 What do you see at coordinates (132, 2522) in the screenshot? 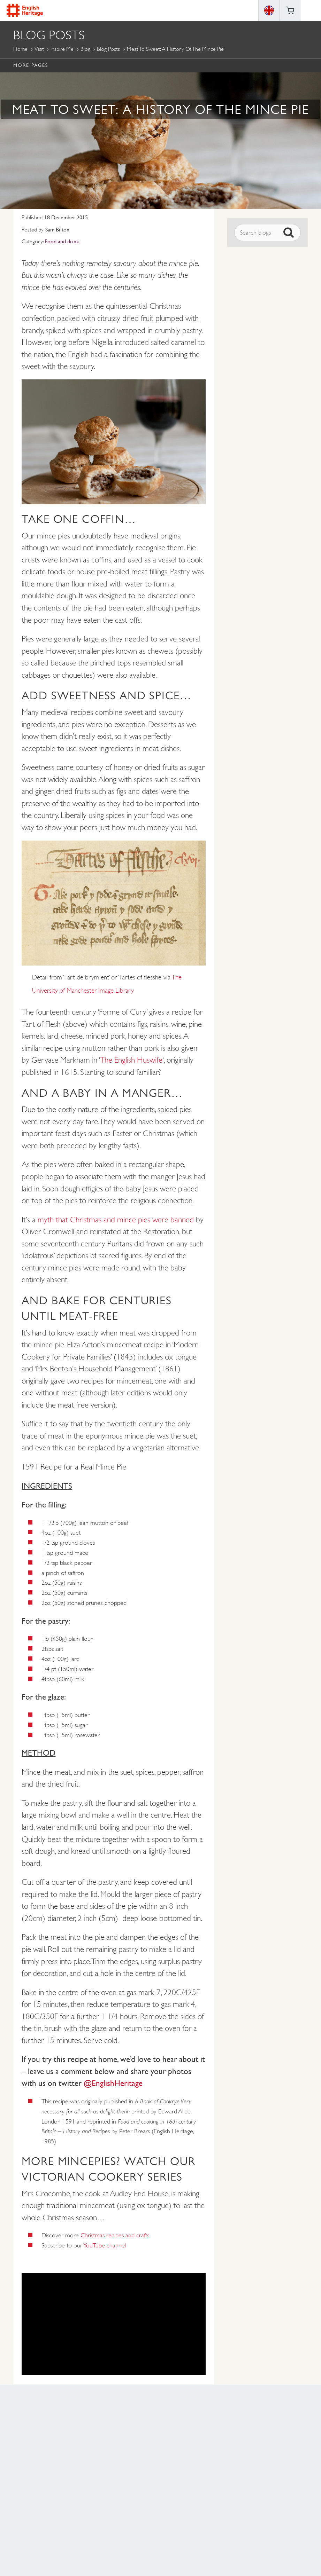
I see `https://www.facebook.com/englishheritage` at bounding box center [132, 2522].